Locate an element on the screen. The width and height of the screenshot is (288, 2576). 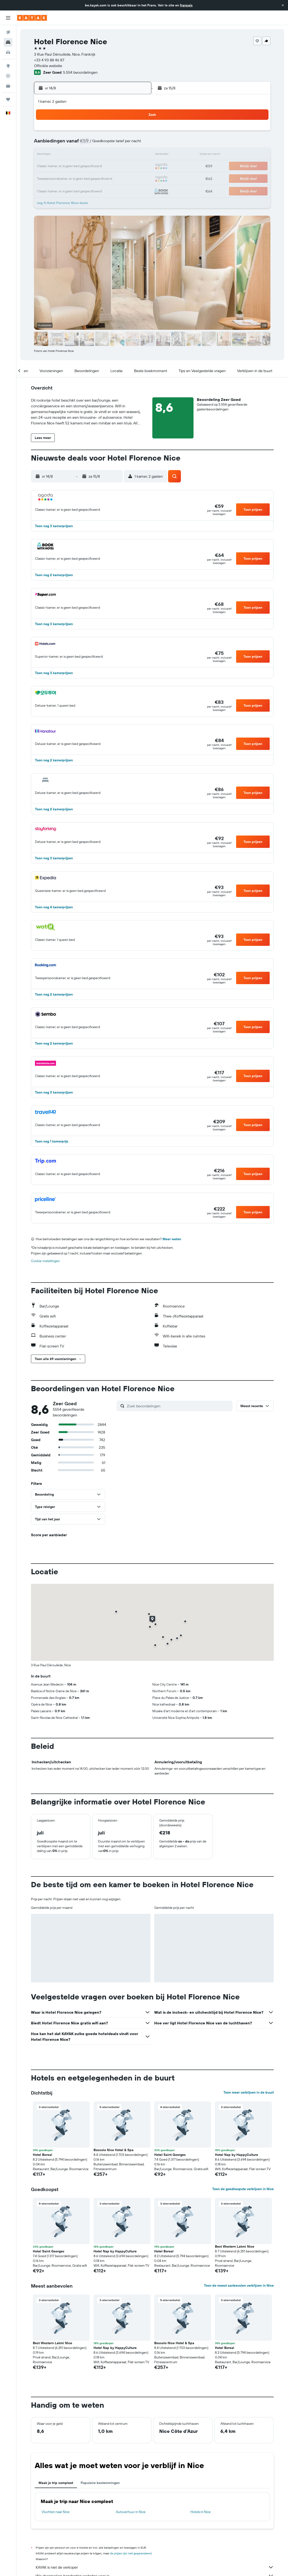
25 [button] is located at coordinates (79, 177).